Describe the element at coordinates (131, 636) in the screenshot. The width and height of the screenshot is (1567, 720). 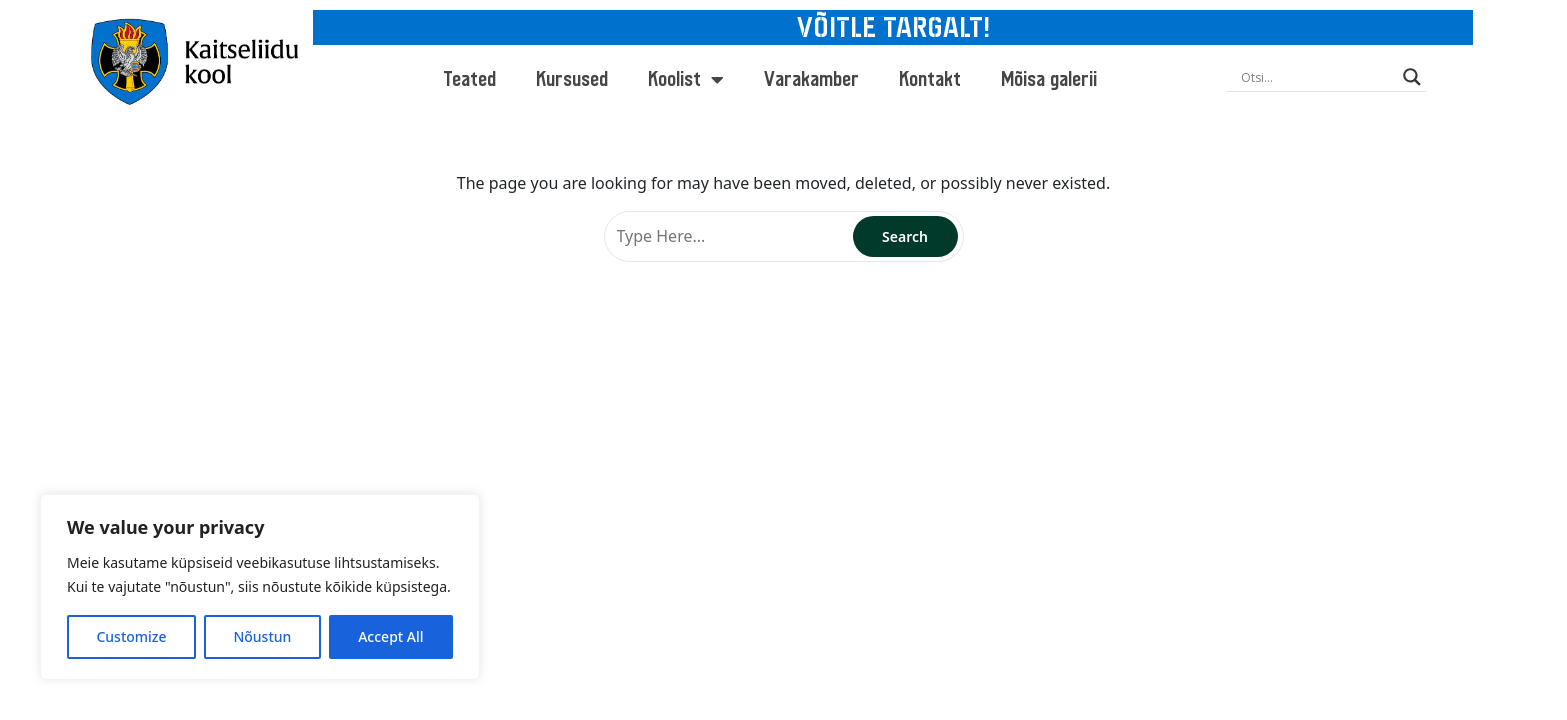
I see `Customize` at that location.